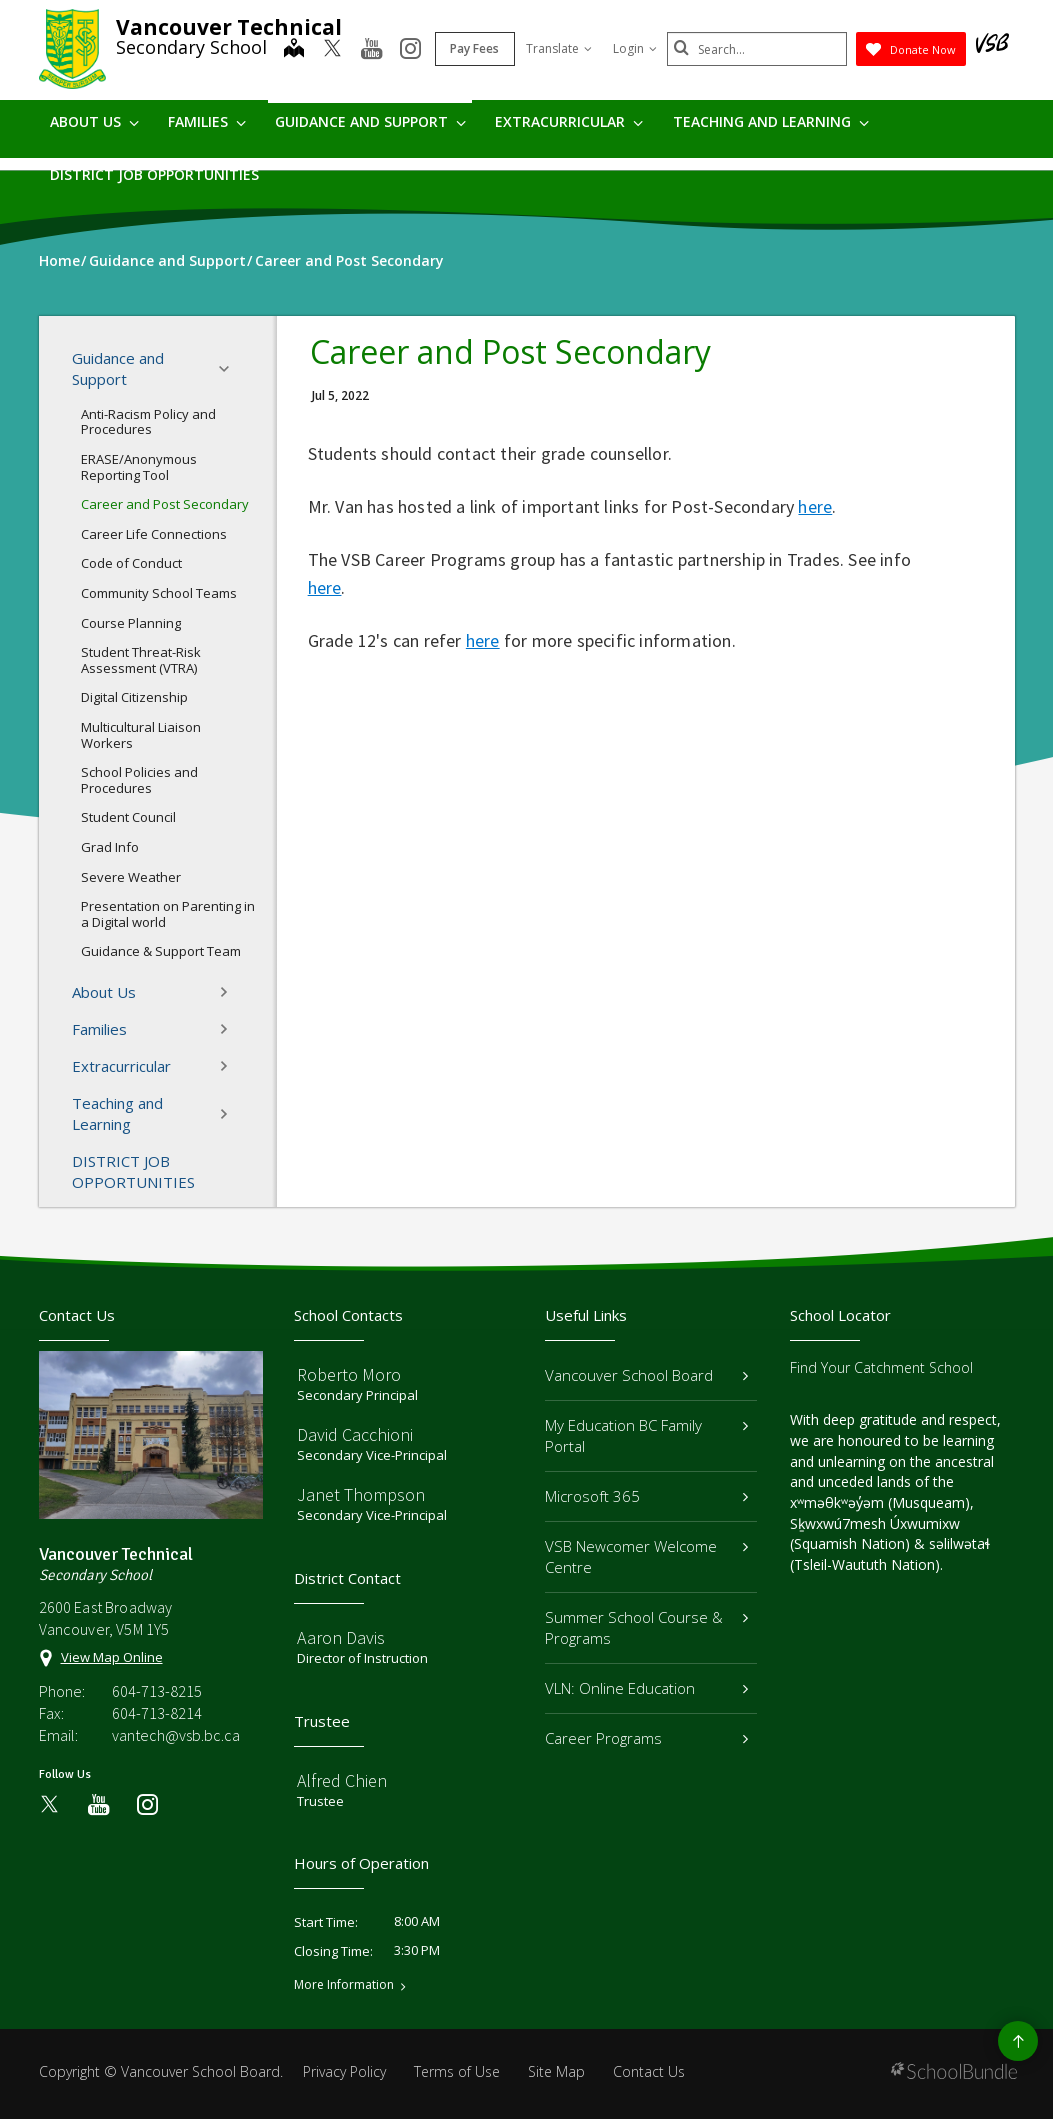 The width and height of the screenshot is (1053, 2119). What do you see at coordinates (815, 506) in the screenshot?
I see `here` at bounding box center [815, 506].